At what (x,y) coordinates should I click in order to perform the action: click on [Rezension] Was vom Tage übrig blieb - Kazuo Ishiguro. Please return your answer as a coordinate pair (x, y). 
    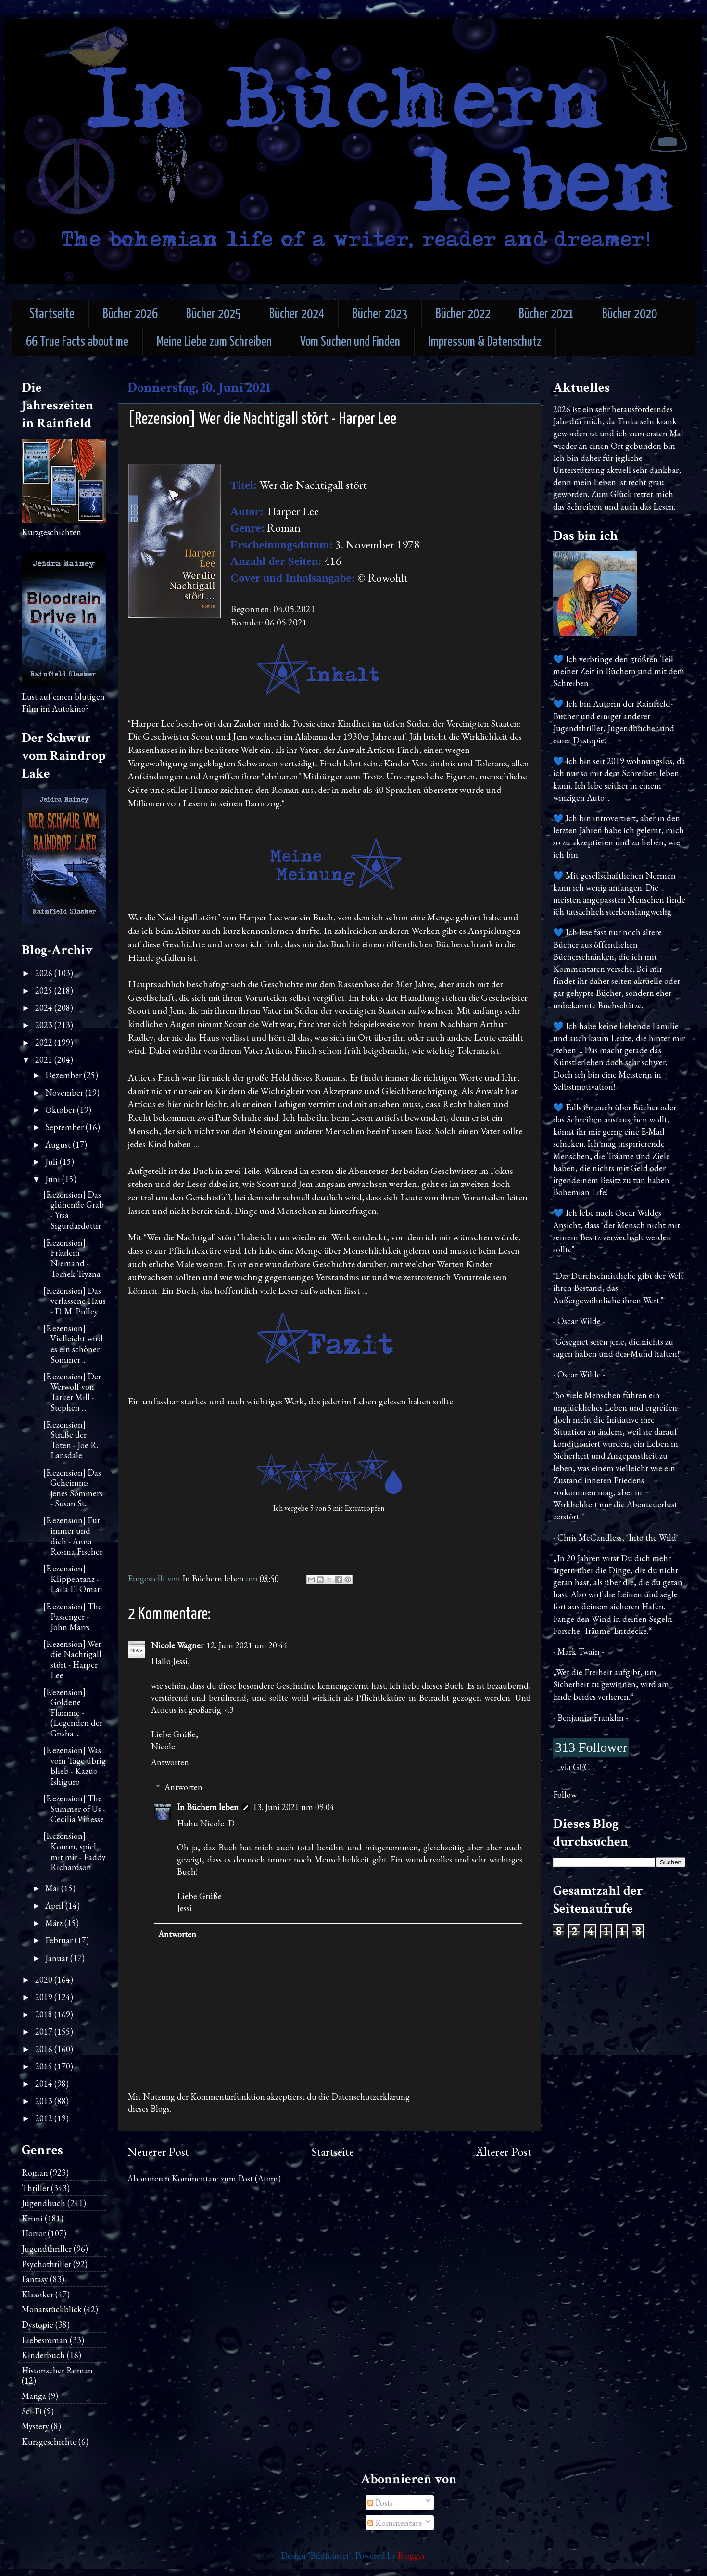
    Looking at the image, I should click on (74, 1766).